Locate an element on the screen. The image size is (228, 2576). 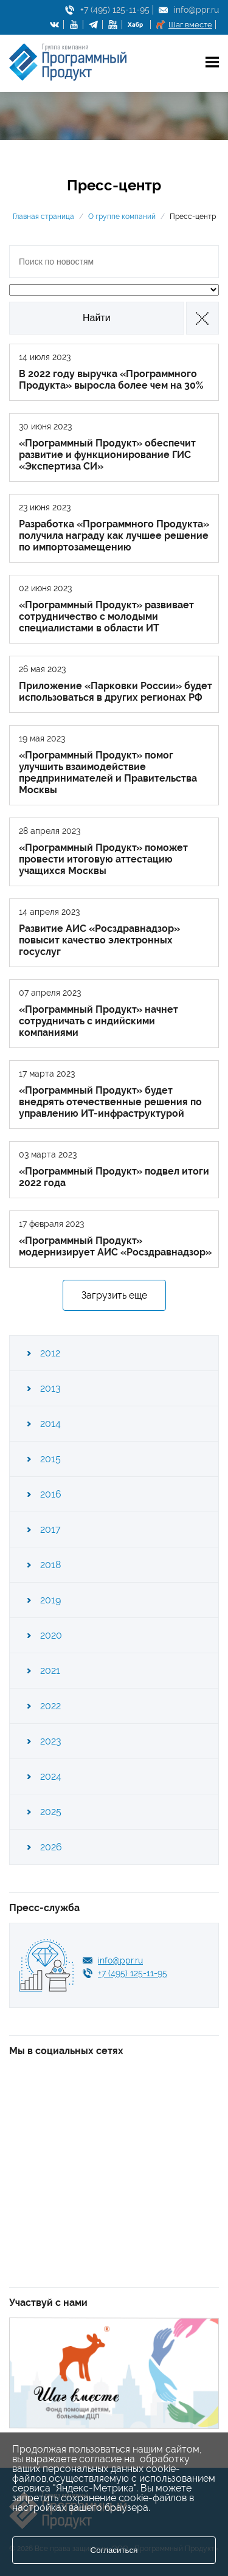
О группе компаний is located at coordinates (122, 216).